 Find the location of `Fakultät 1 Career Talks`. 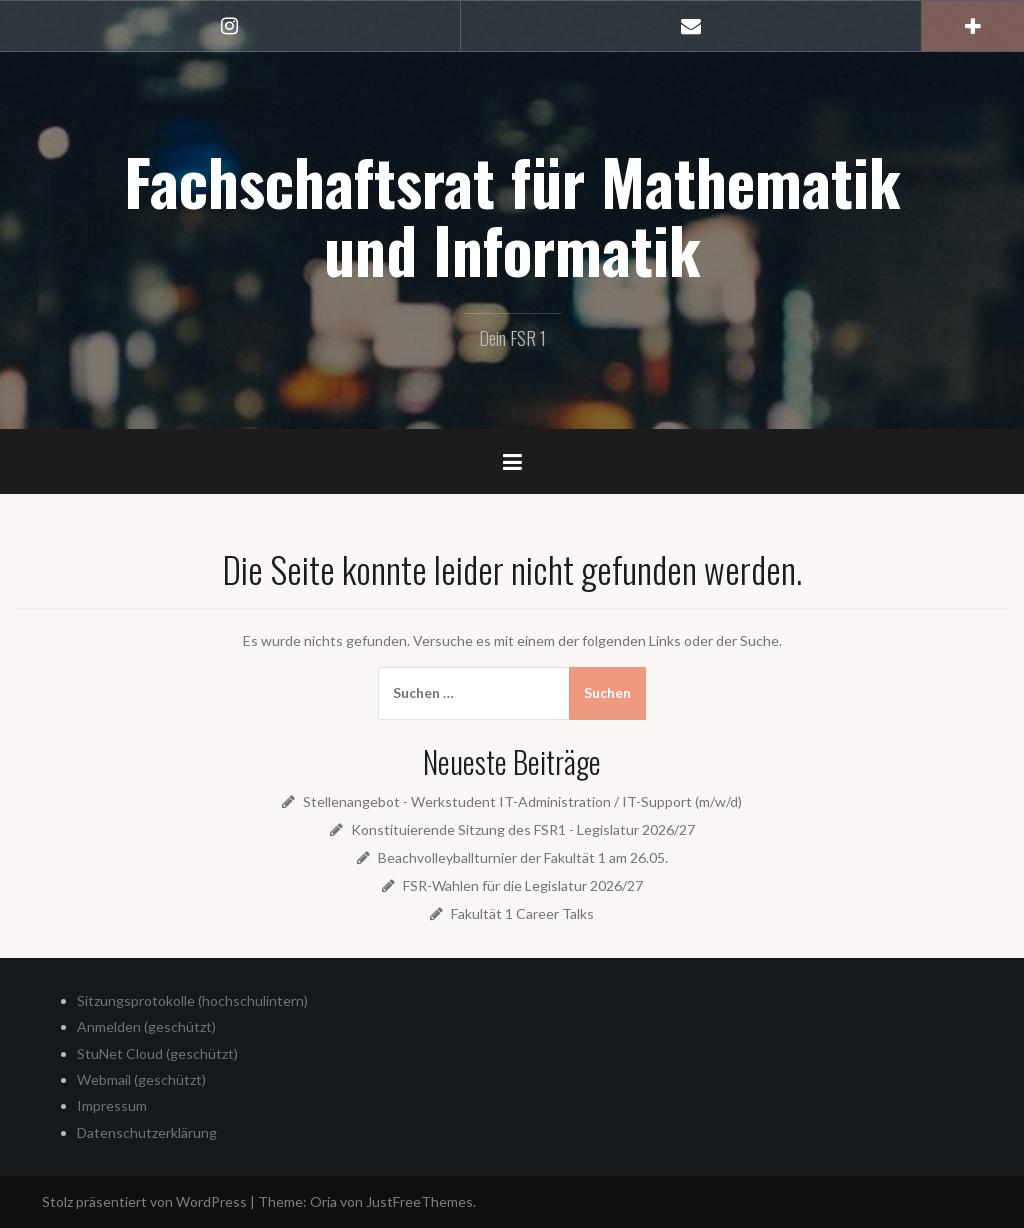

Fakultät 1 Career Talks is located at coordinates (522, 913).